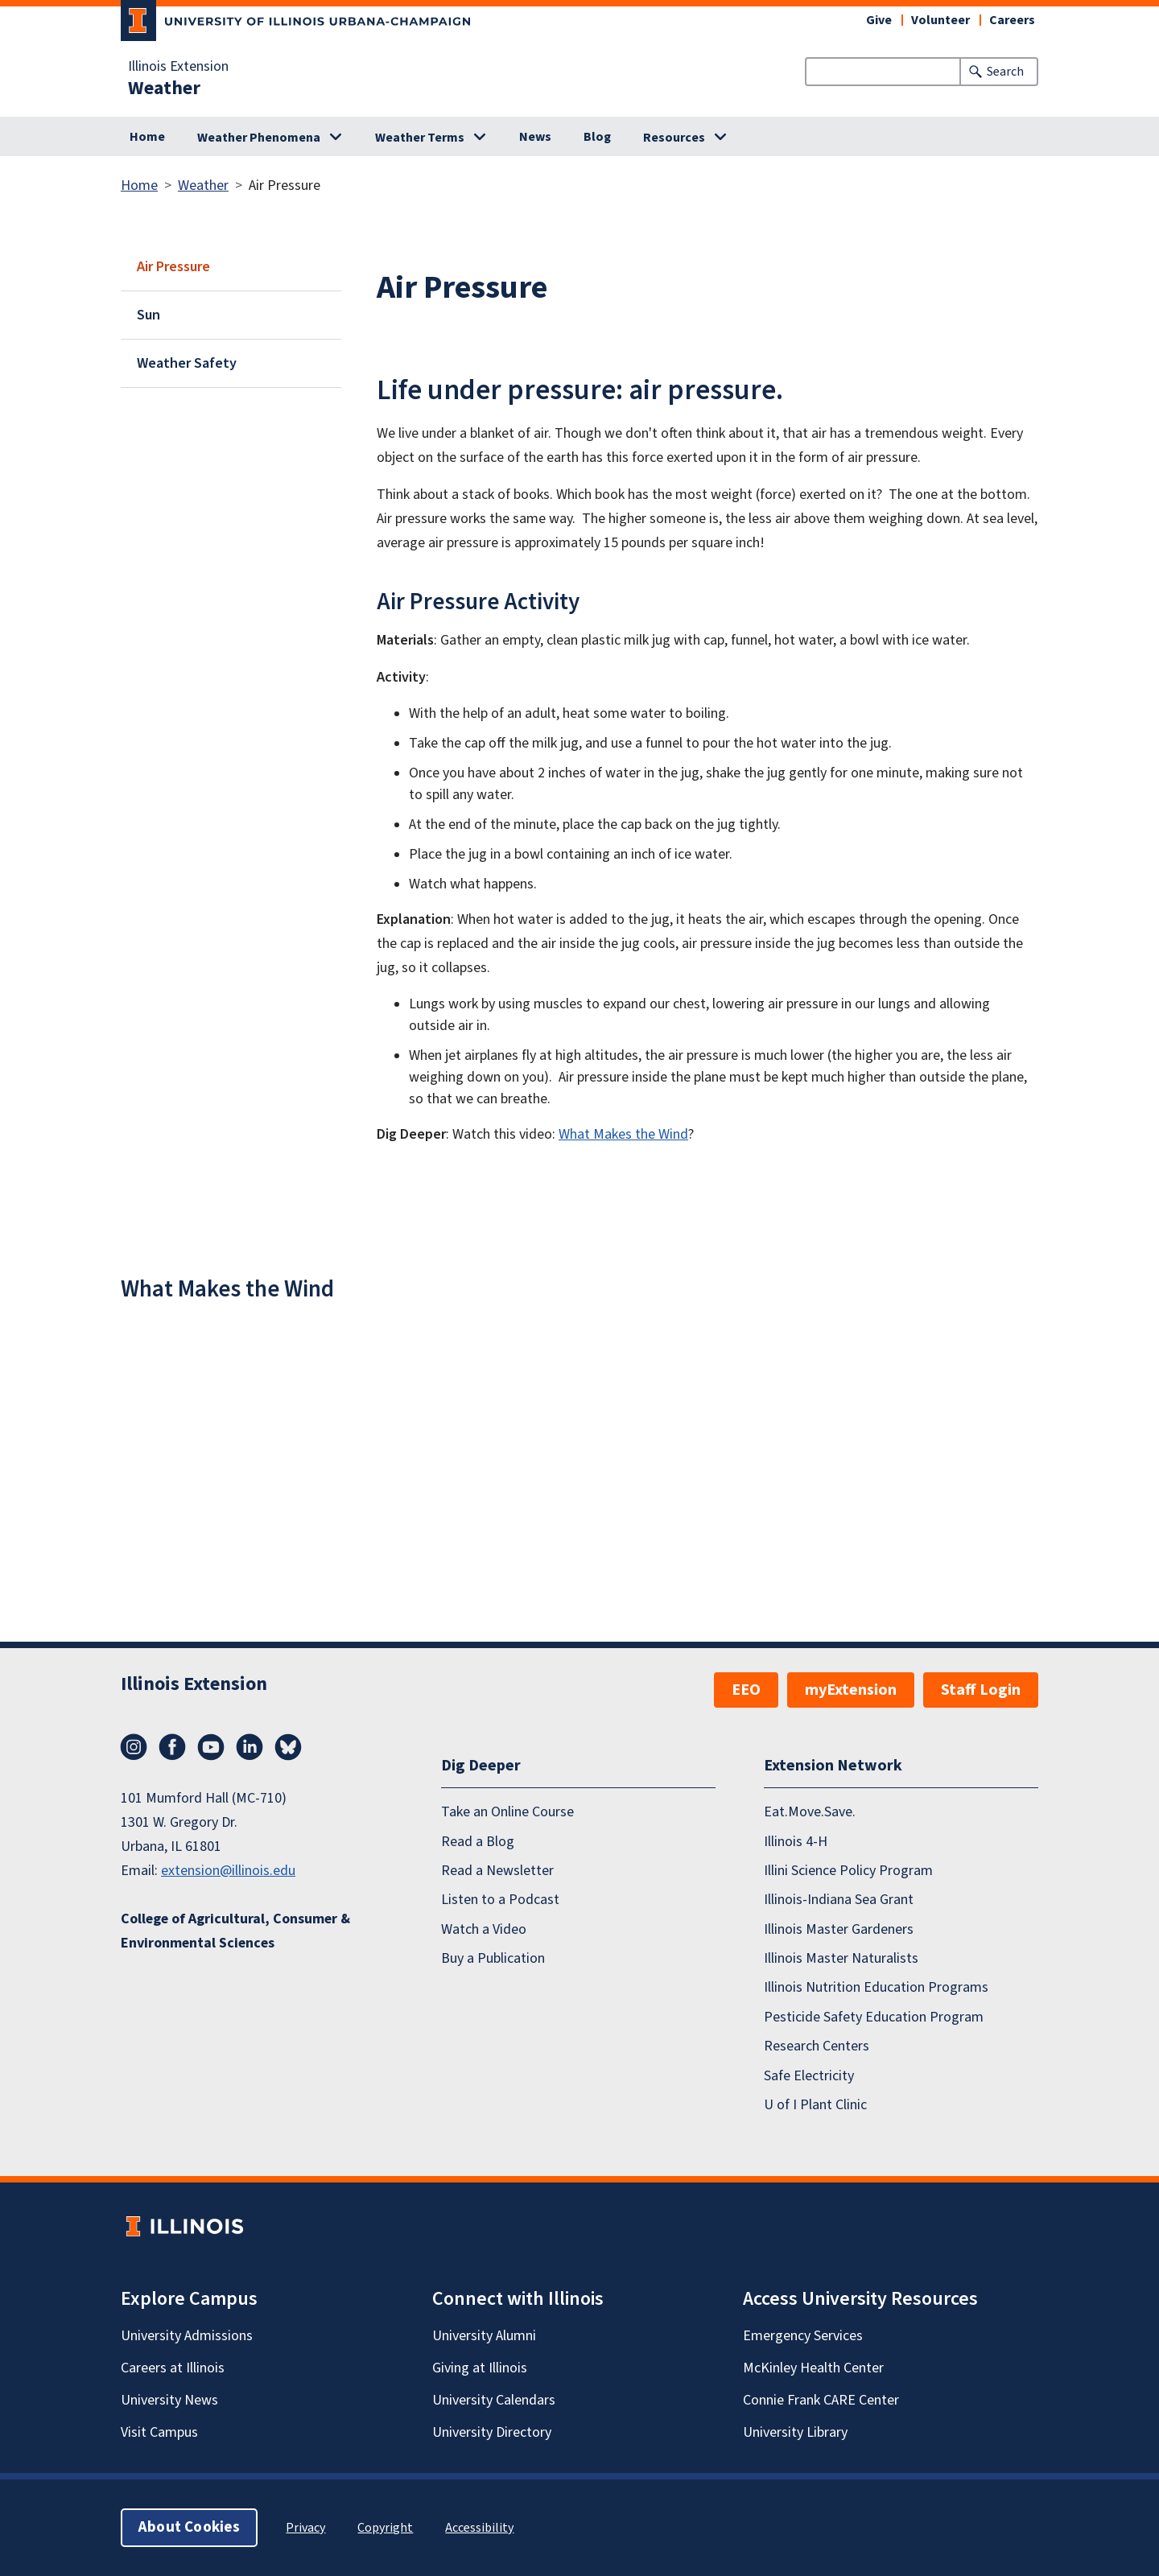  What do you see at coordinates (848, 1871) in the screenshot?
I see `Illini Science Policy Program` at bounding box center [848, 1871].